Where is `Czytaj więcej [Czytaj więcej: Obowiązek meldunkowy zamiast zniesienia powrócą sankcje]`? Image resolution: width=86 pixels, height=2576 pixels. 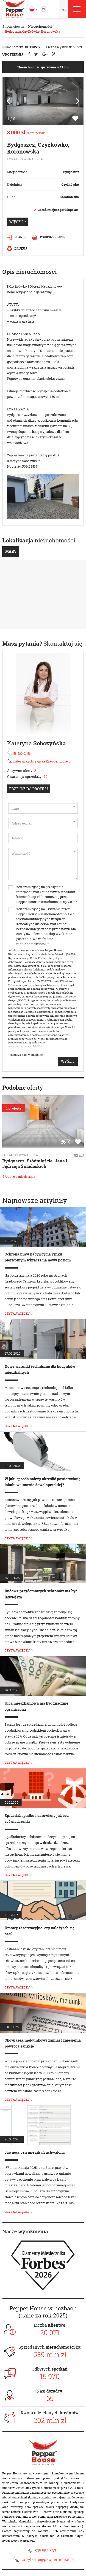 Czytaj więcej [Czytaj więcej: Obowiązek meldunkowy zamiast zniesienia powrócą sankcje] is located at coordinates (19, 2099).